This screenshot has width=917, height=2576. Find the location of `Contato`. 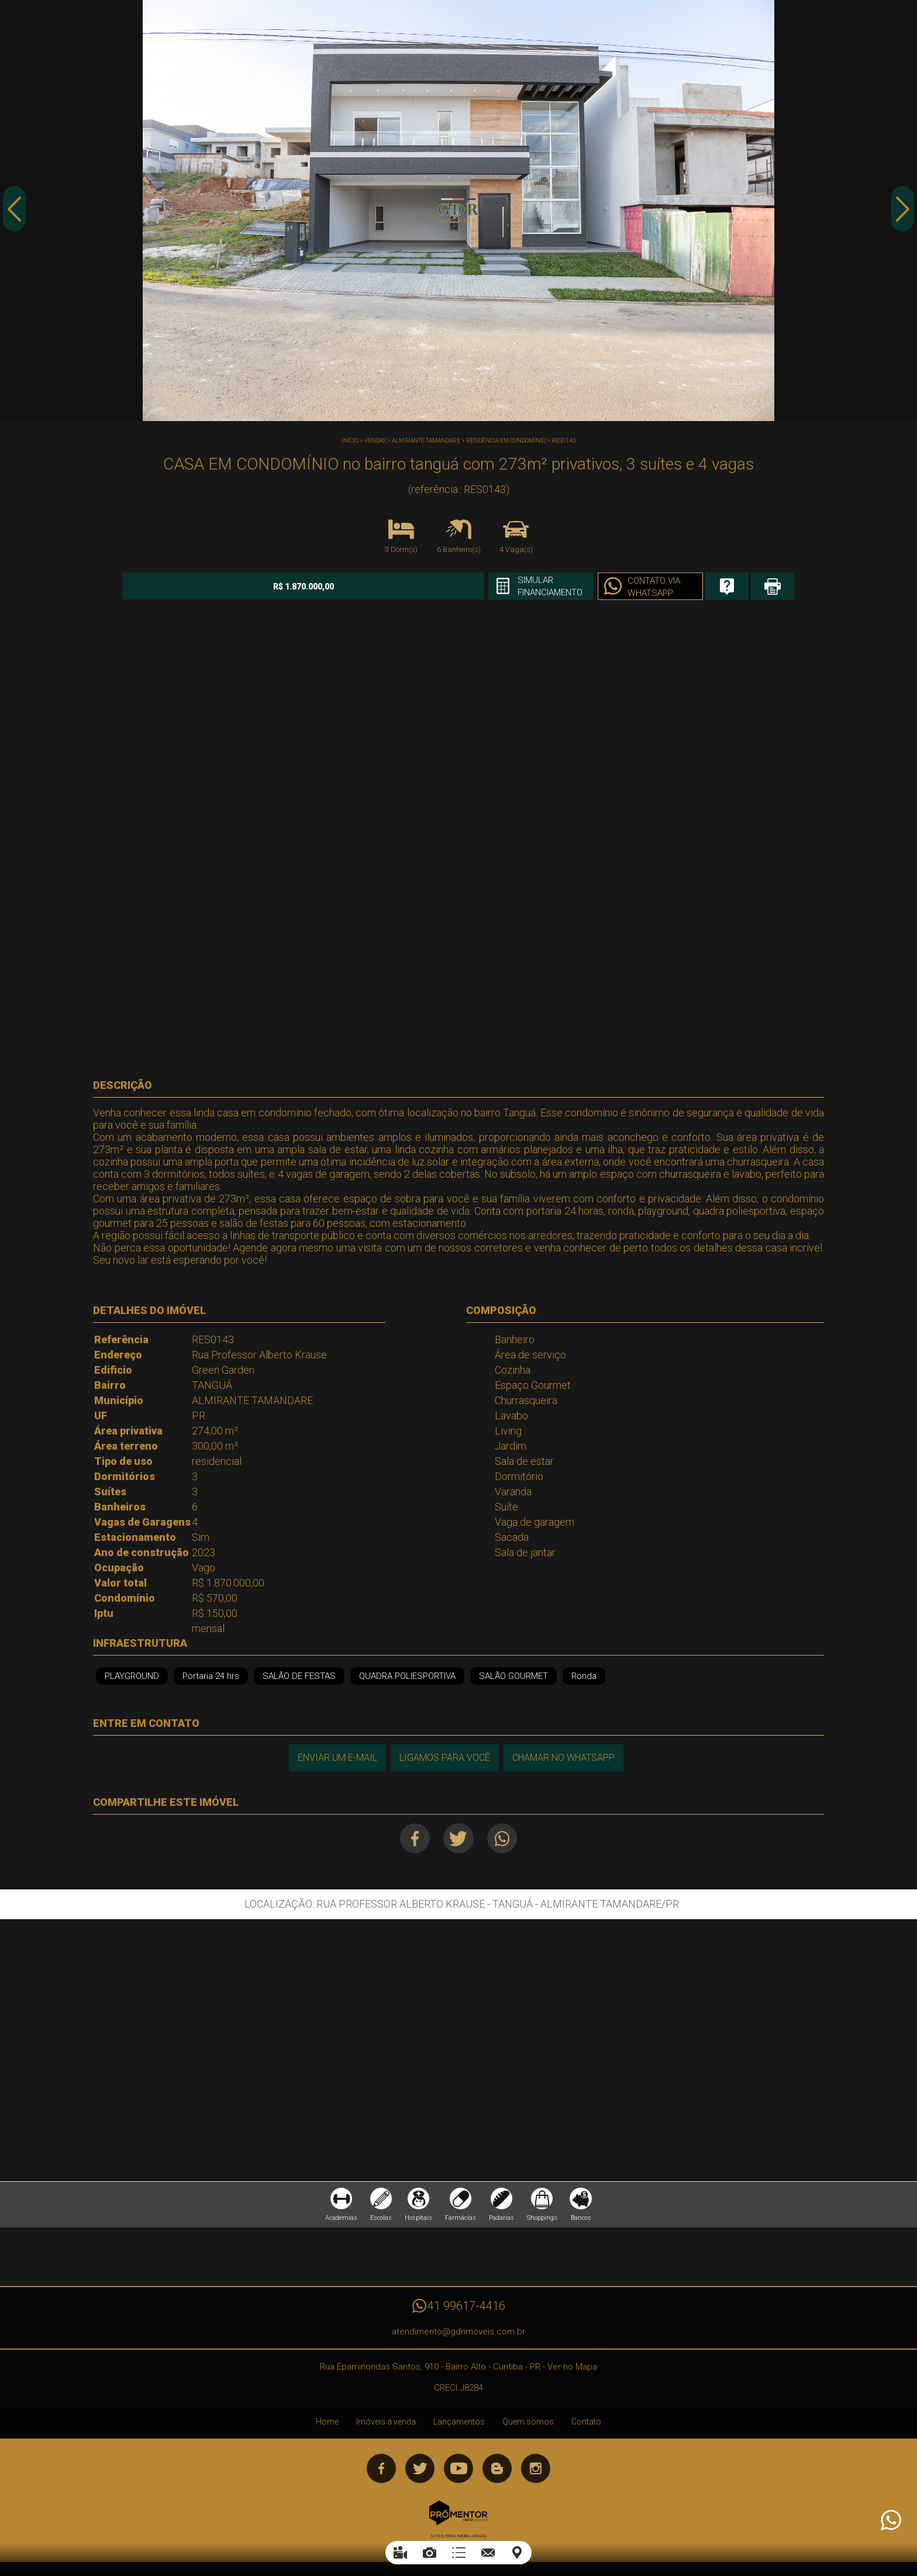

Contato is located at coordinates (586, 2425).